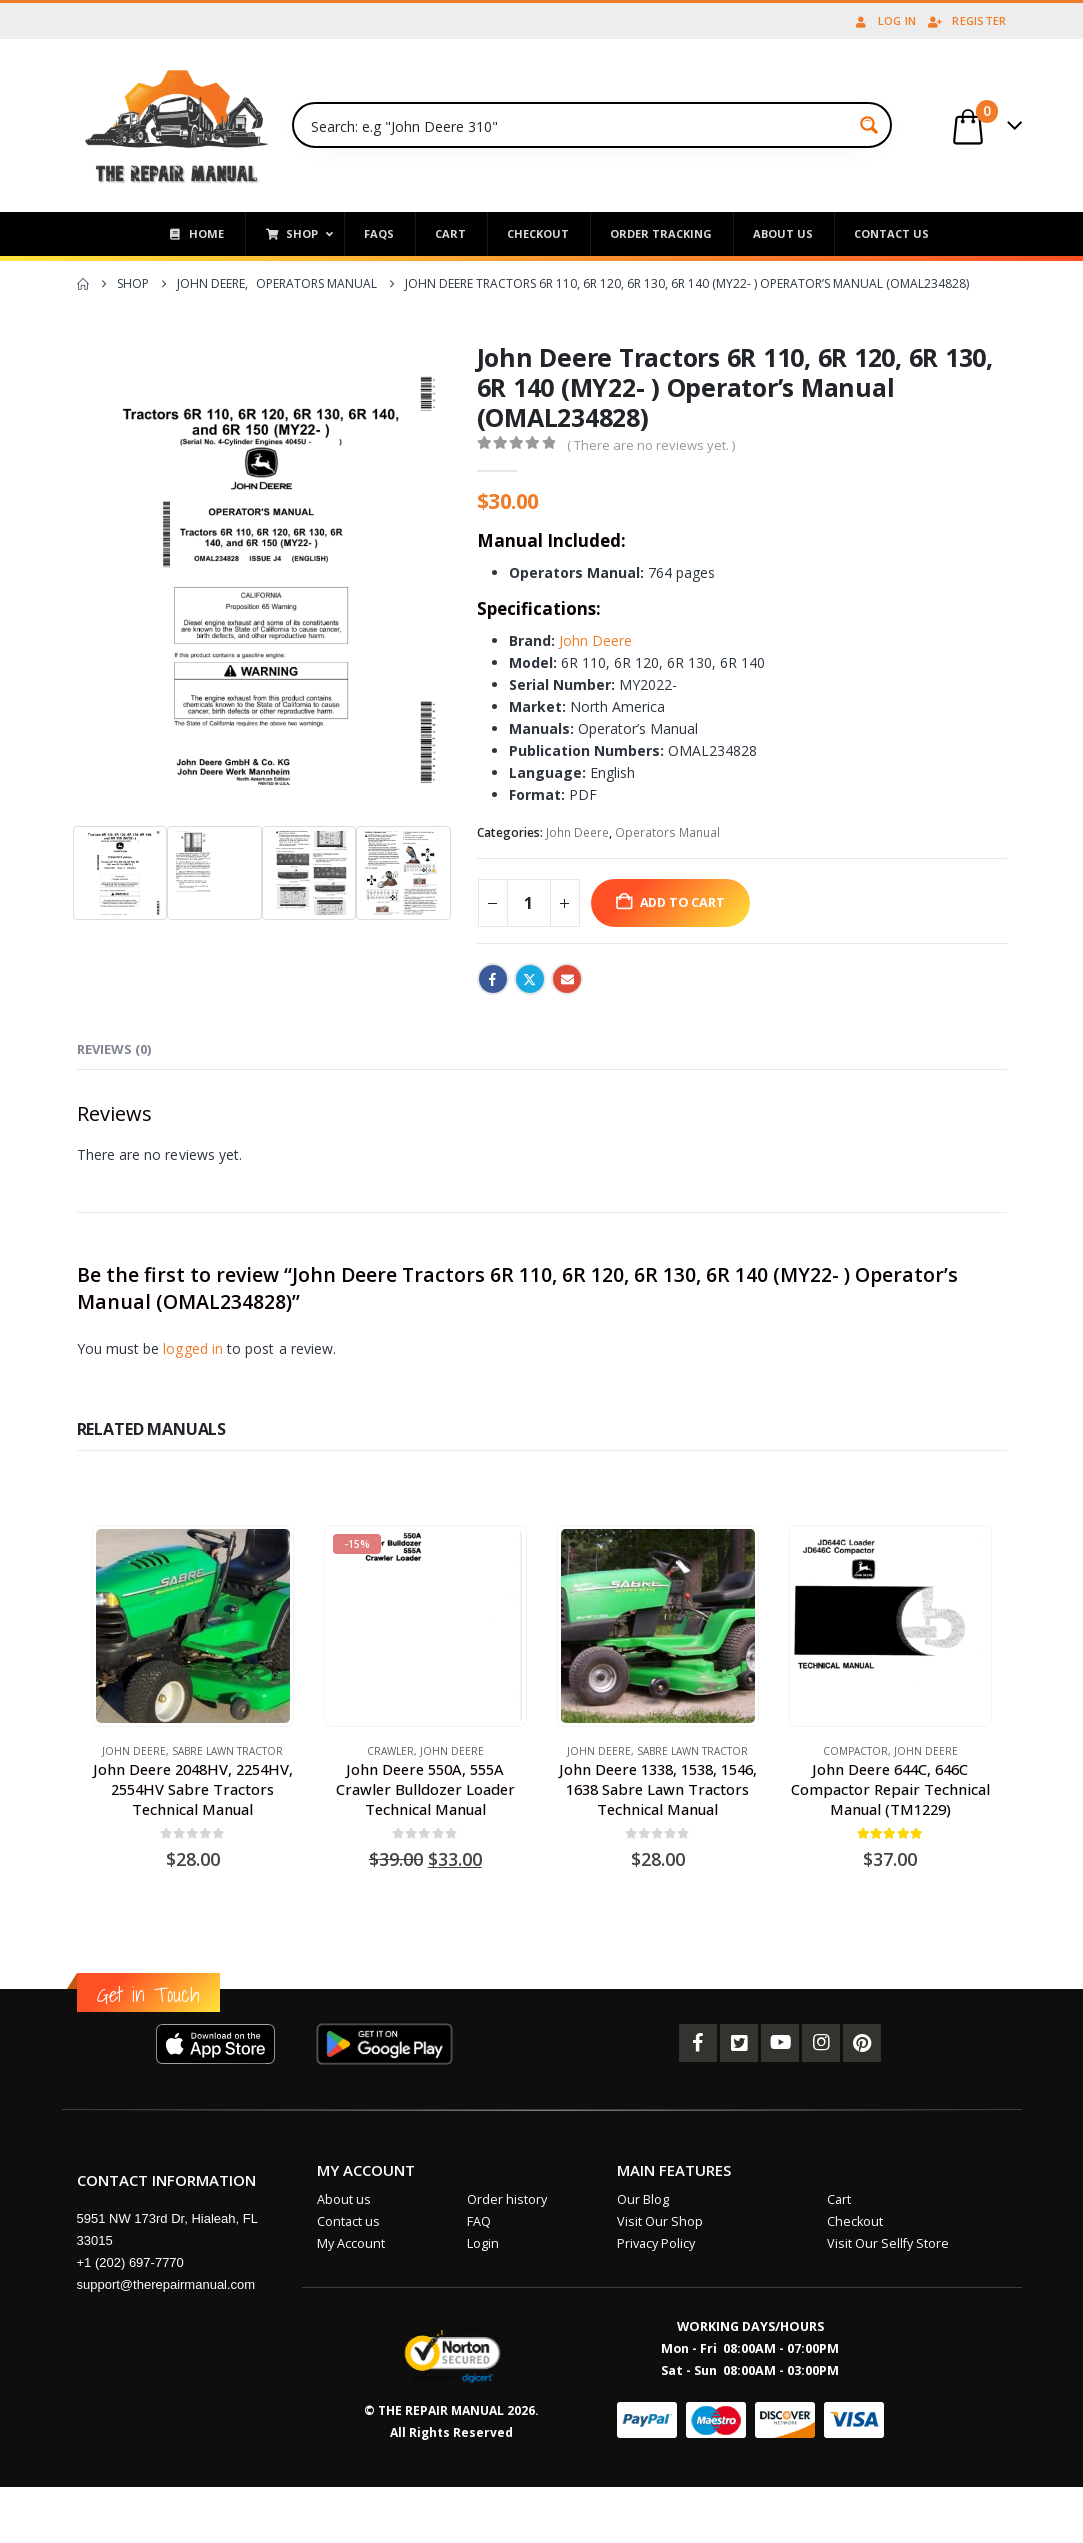  Describe the element at coordinates (567, 979) in the screenshot. I see `Email` at that location.